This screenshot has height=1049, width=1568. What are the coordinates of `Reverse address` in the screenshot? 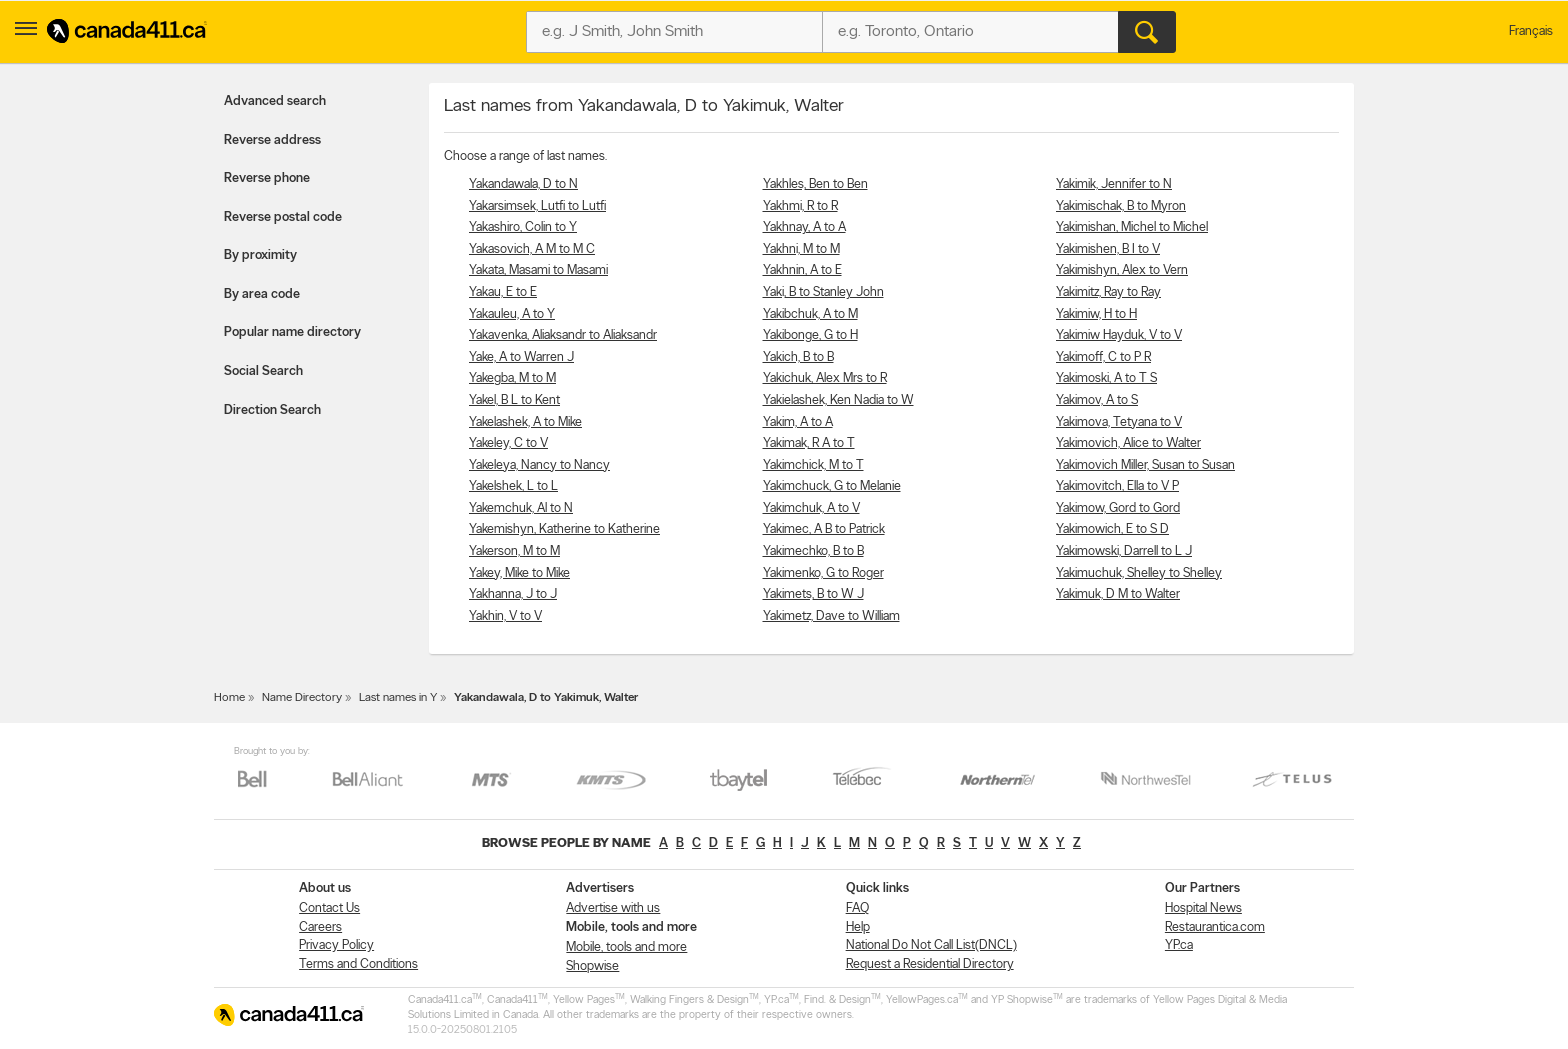 It's located at (272, 140).